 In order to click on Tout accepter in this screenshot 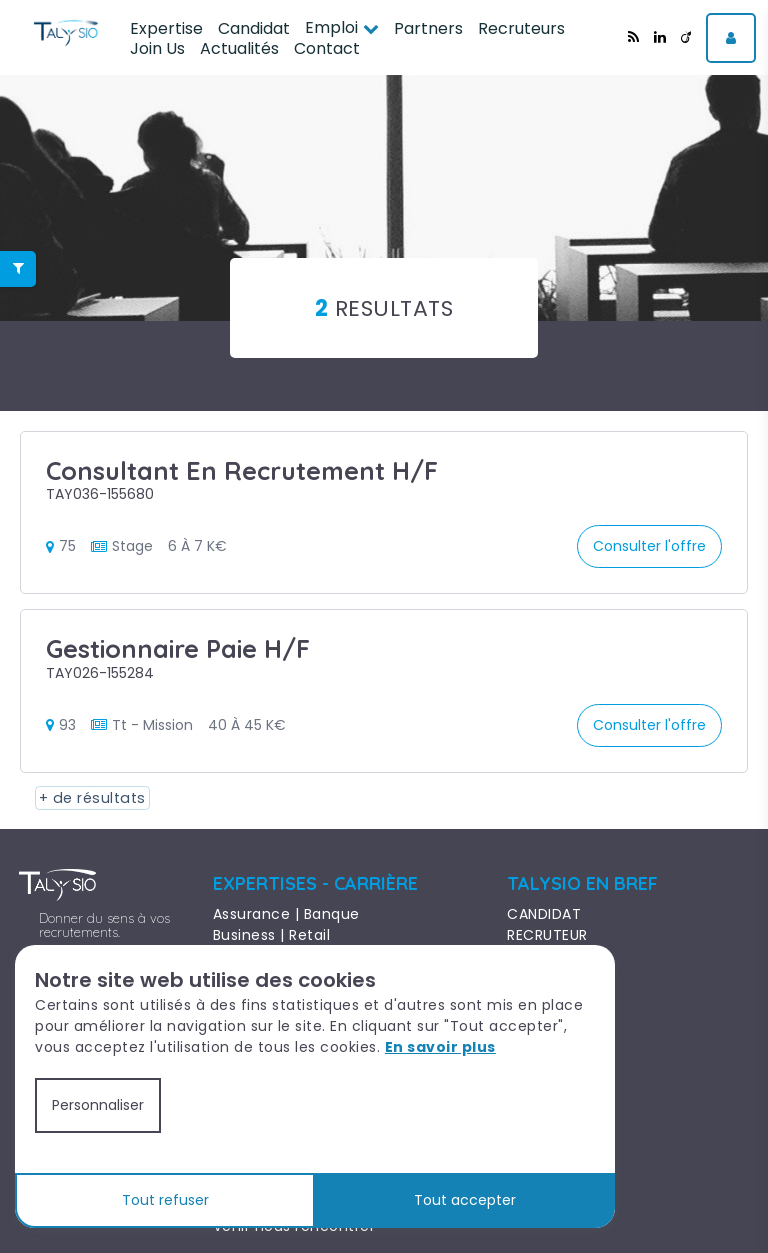, I will do `click(465, 1200)`.